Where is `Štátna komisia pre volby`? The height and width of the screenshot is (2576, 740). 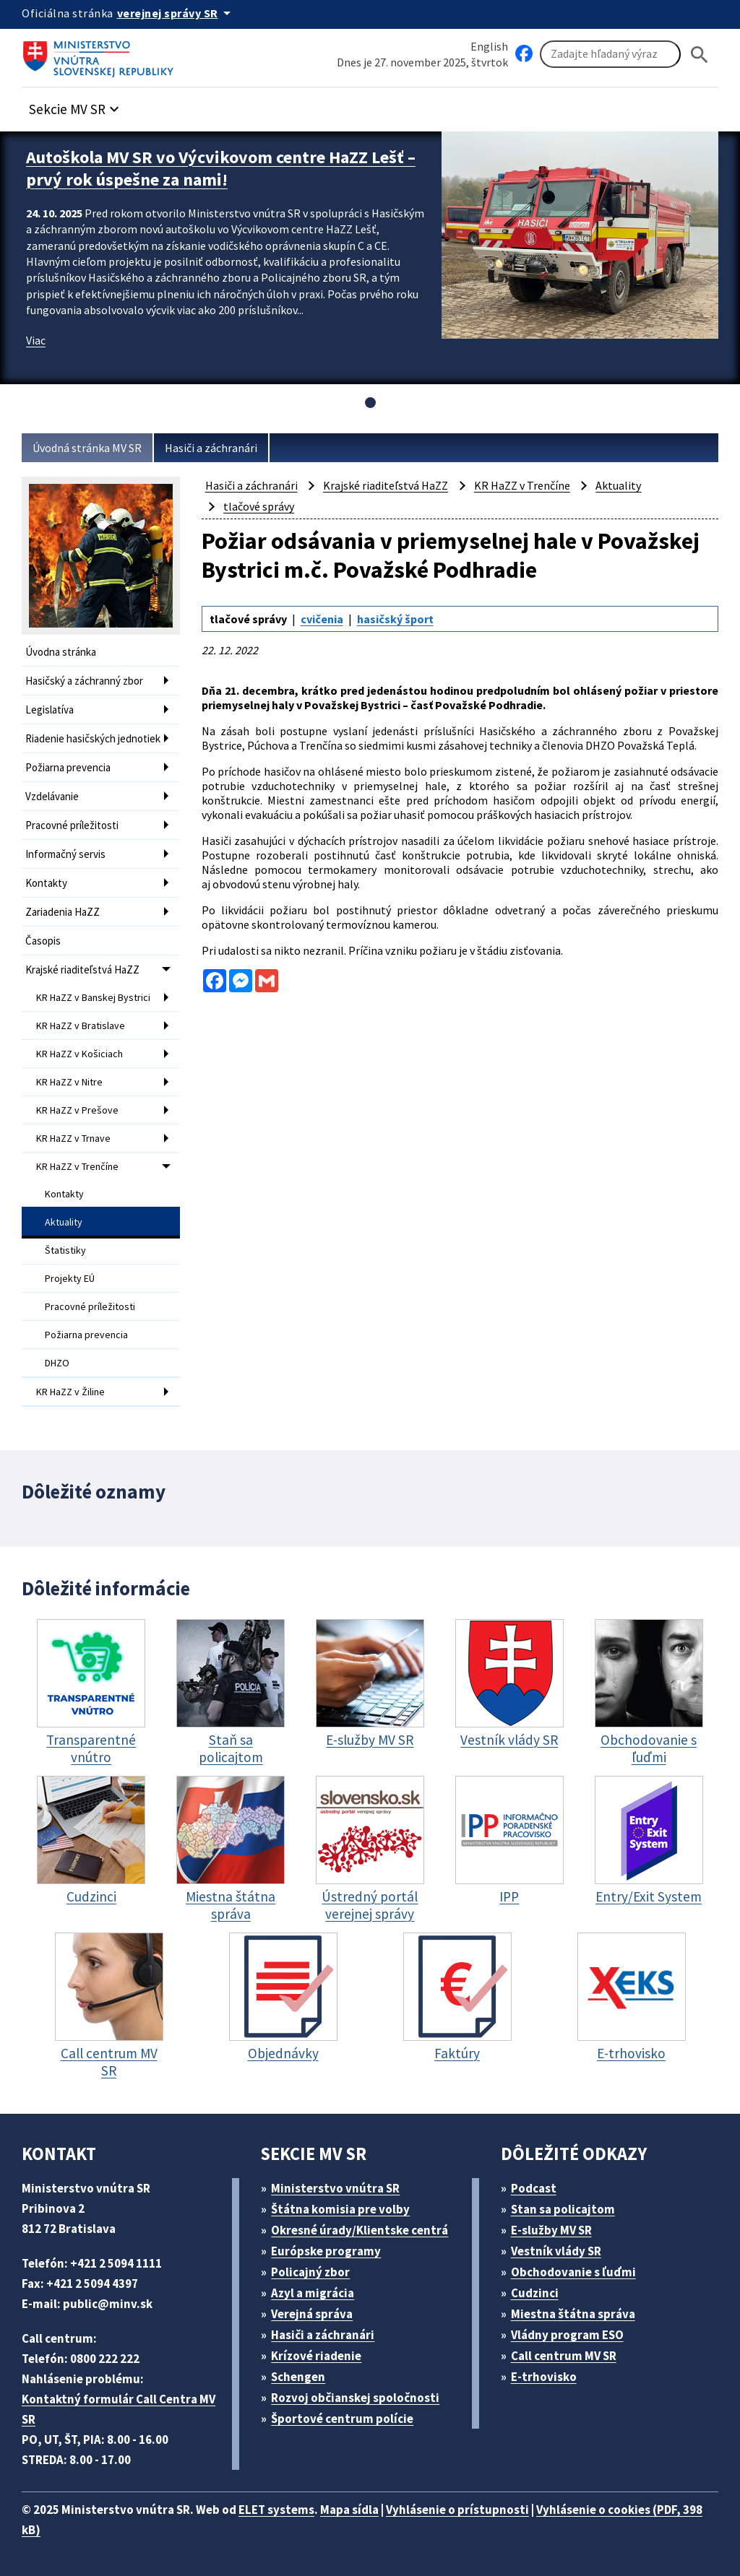 Štátna komisia pre volby is located at coordinates (340, 2209).